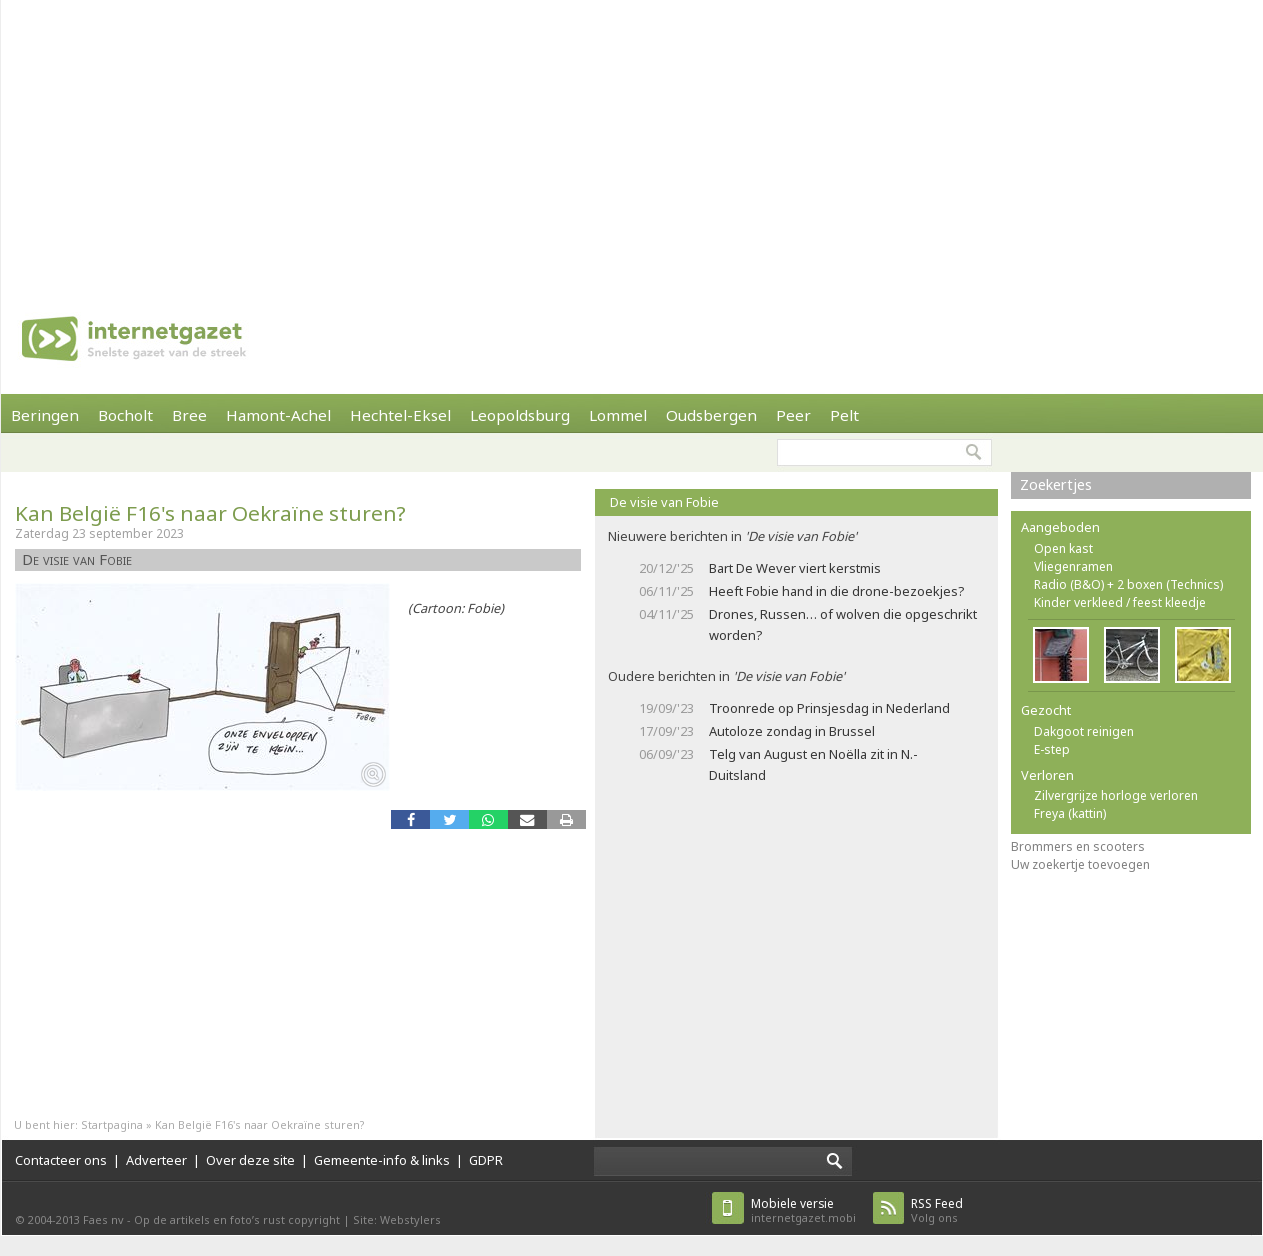 The image size is (1263, 1256). What do you see at coordinates (1063, 548) in the screenshot?
I see `Open kast` at bounding box center [1063, 548].